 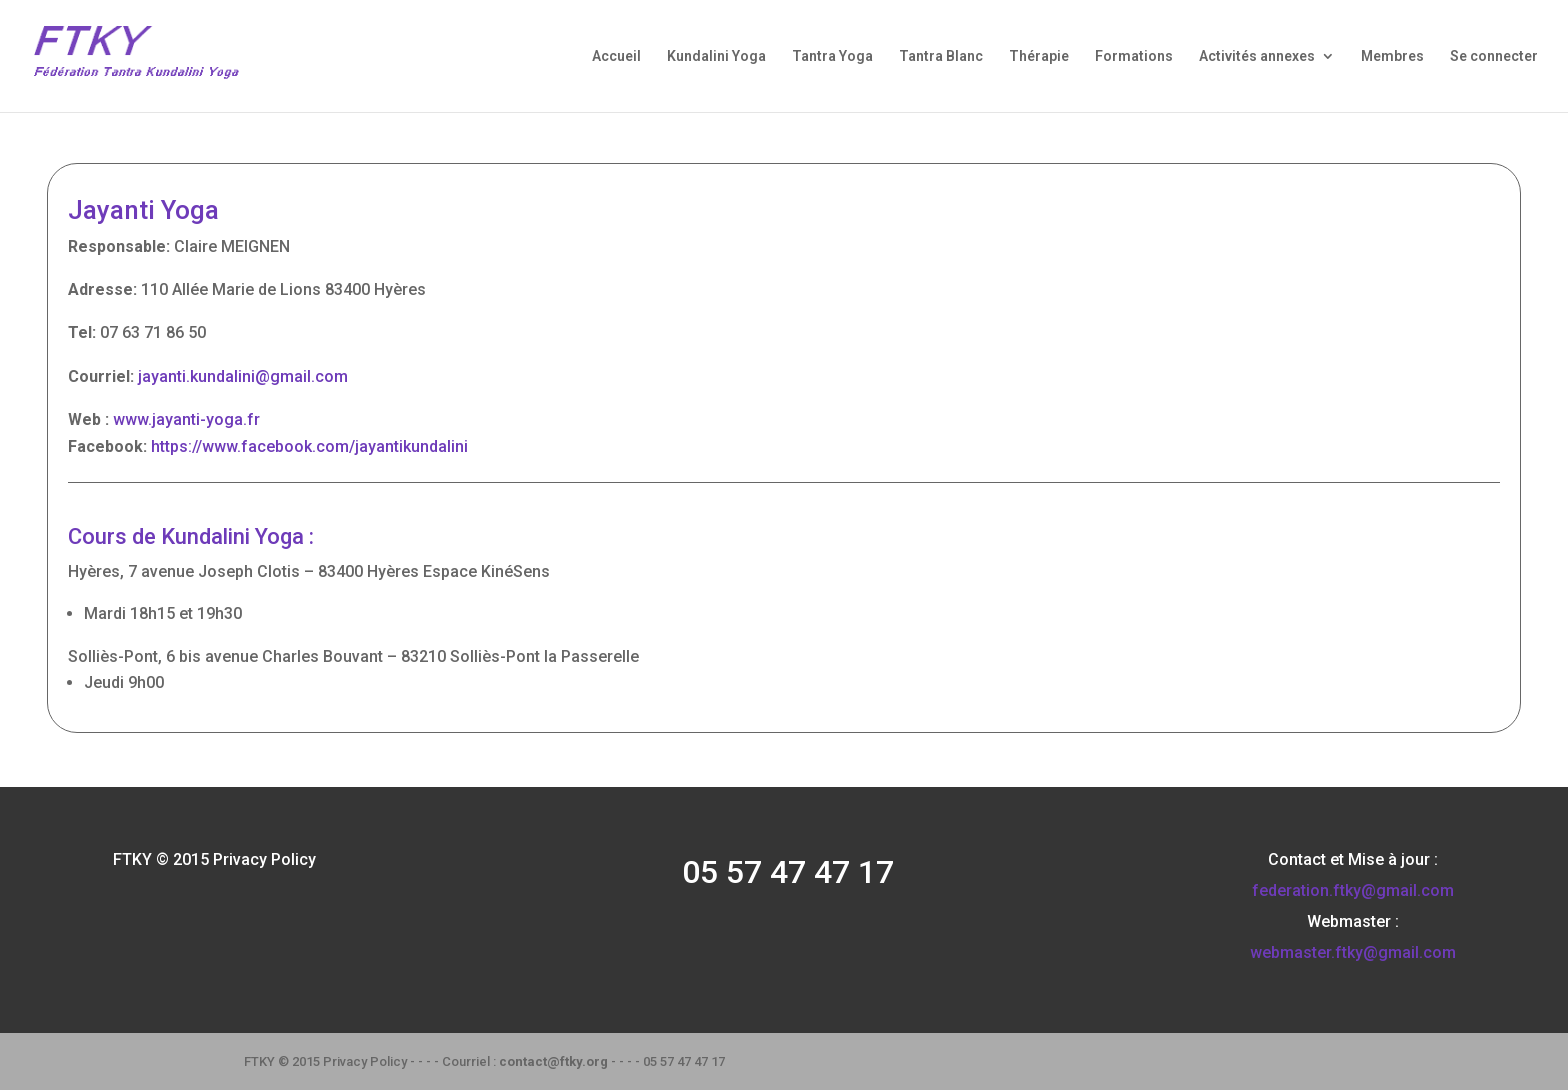 What do you see at coordinates (1392, 56) in the screenshot?
I see `Membres` at bounding box center [1392, 56].